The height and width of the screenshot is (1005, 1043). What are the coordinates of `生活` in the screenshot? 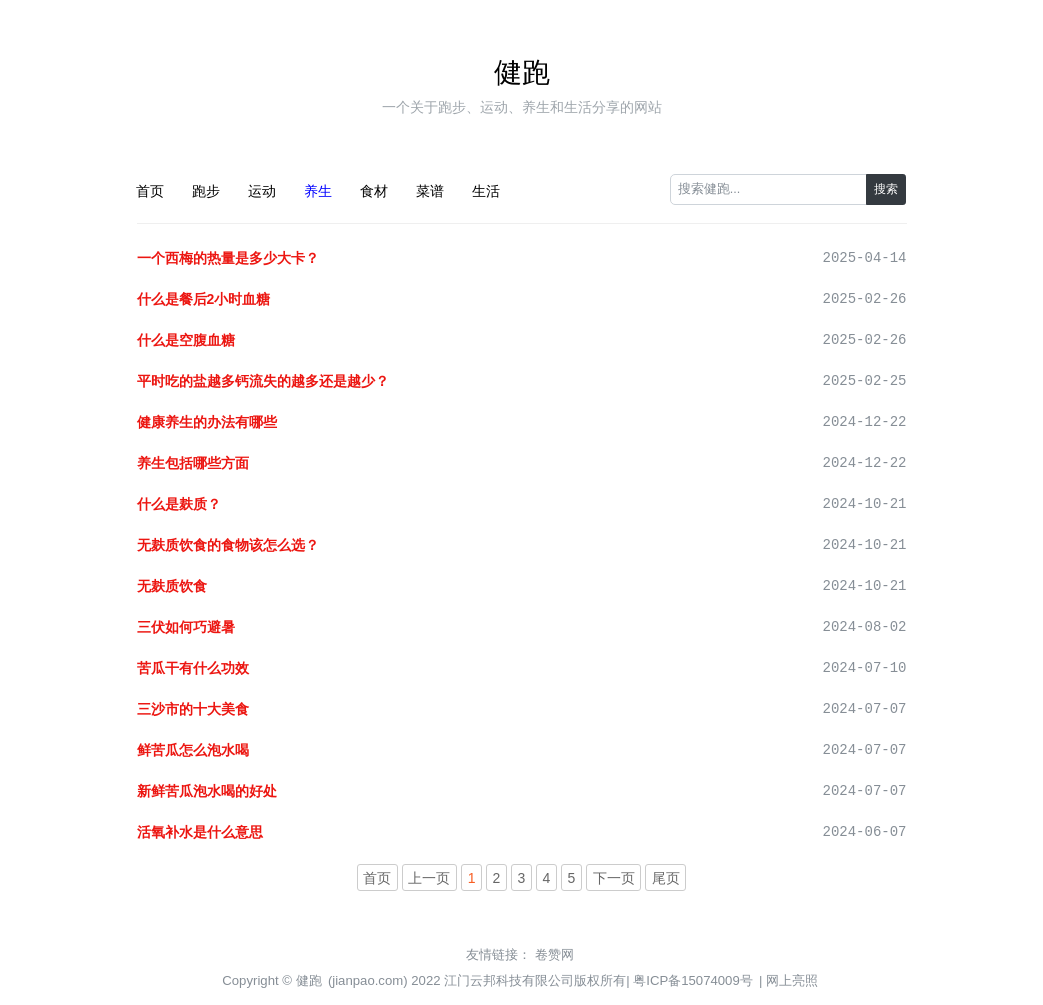 It's located at (486, 191).